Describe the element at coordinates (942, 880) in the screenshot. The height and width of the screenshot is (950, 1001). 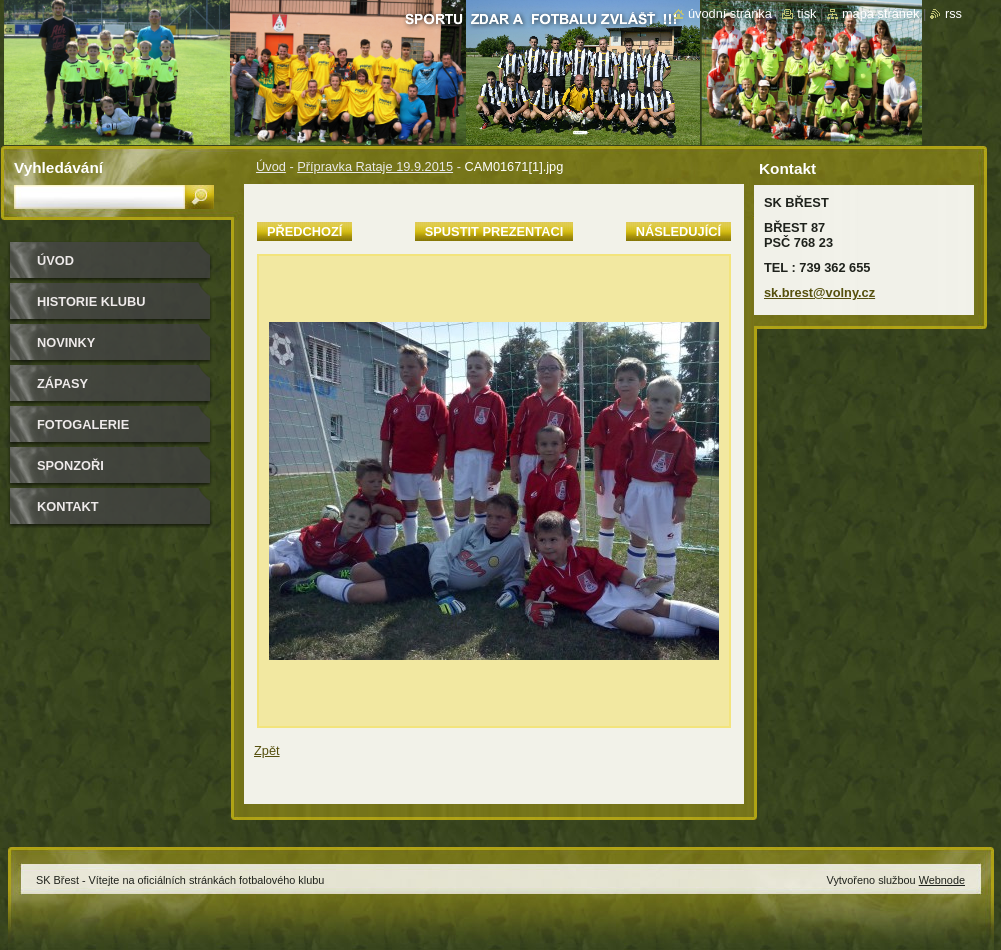
I see `Webnode` at that location.